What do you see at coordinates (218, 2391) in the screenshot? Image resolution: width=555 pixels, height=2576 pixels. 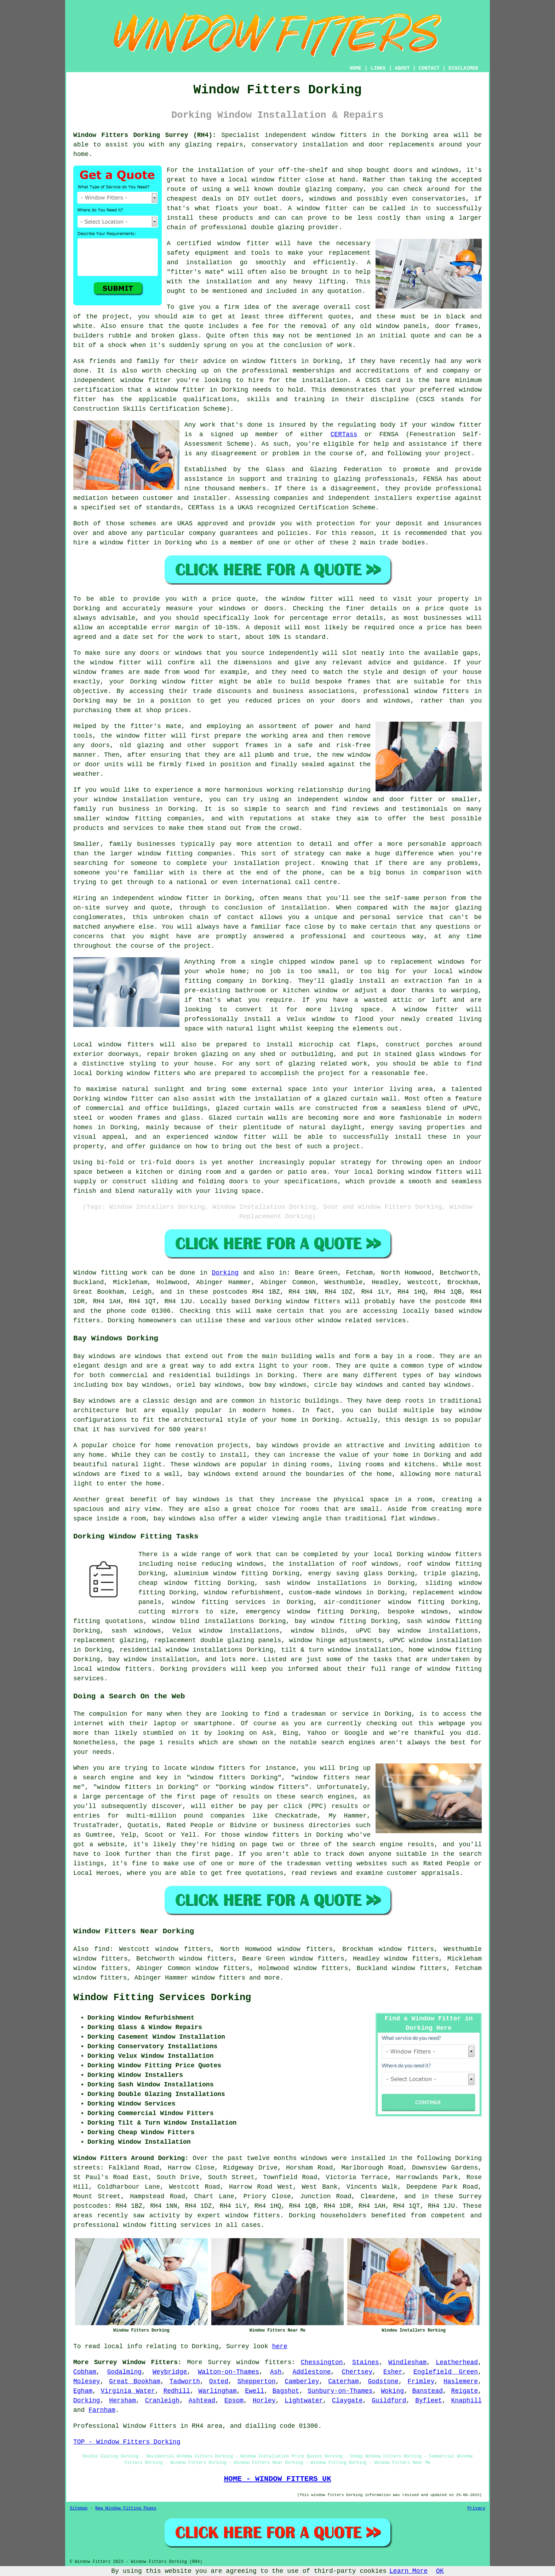 I see `Warlingham` at bounding box center [218, 2391].